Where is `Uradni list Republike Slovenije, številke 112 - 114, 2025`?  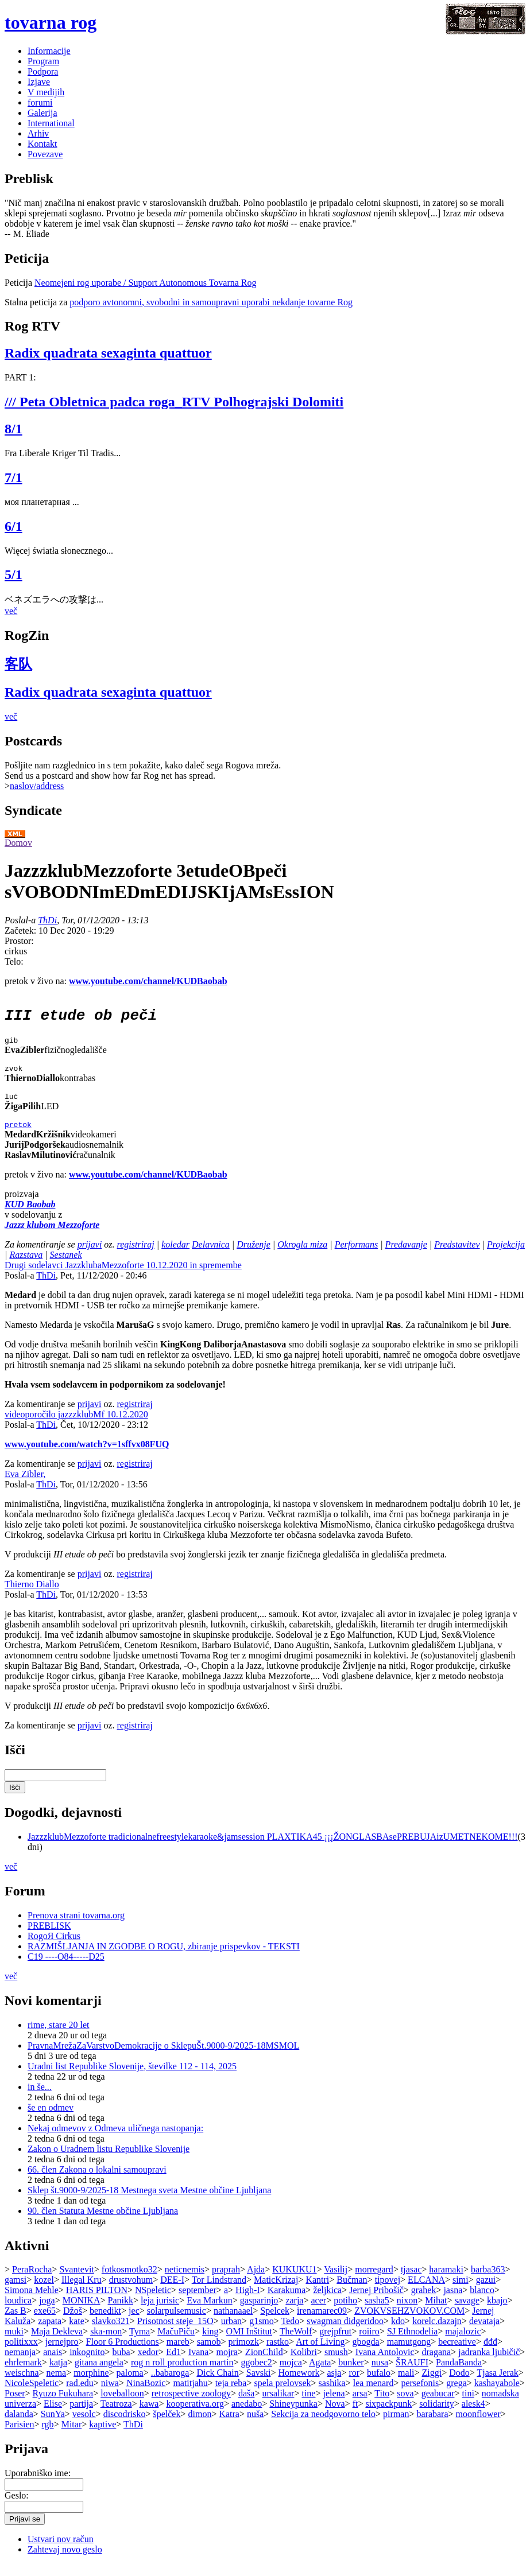 Uradni list Republike Slovenije, številke 112 - 114, 2025 is located at coordinates (132, 2078).